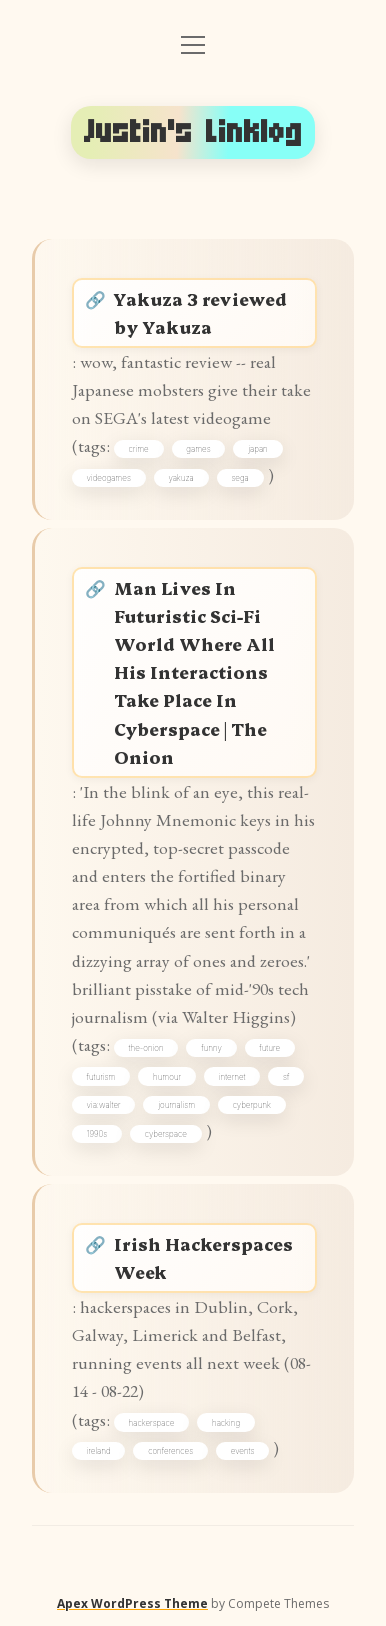 The height and width of the screenshot is (1626, 386). I want to click on yakuza, so click(180, 478).